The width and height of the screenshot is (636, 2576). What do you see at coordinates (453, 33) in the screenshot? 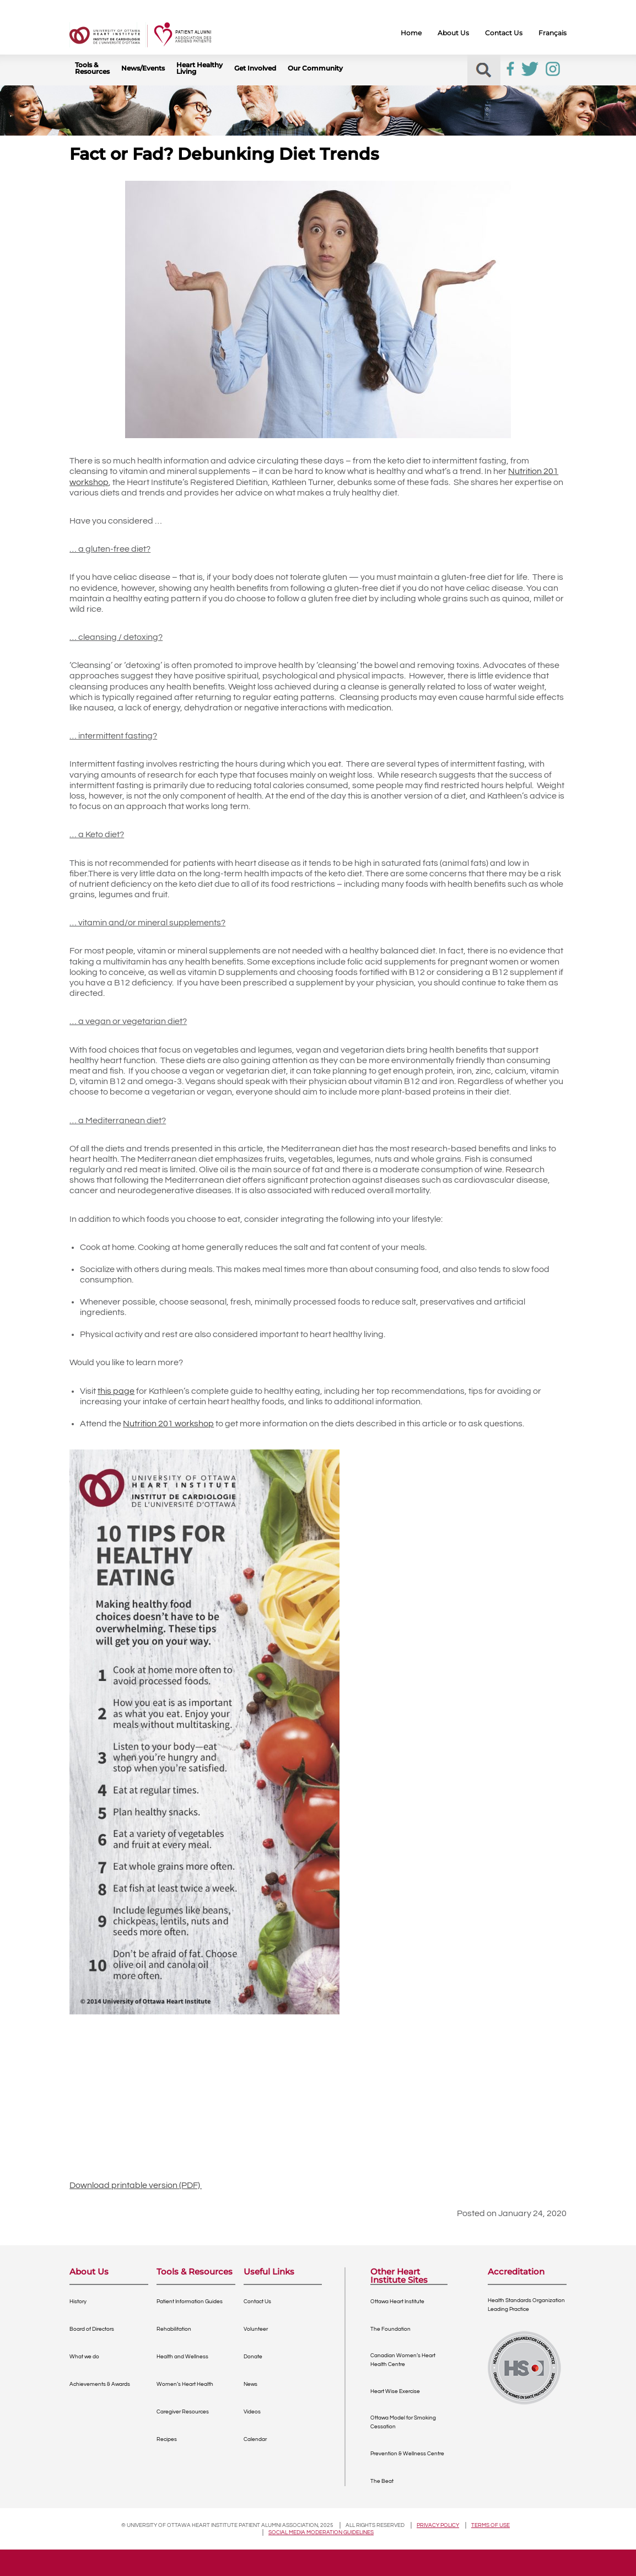
I see `About Us` at bounding box center [453, 33].